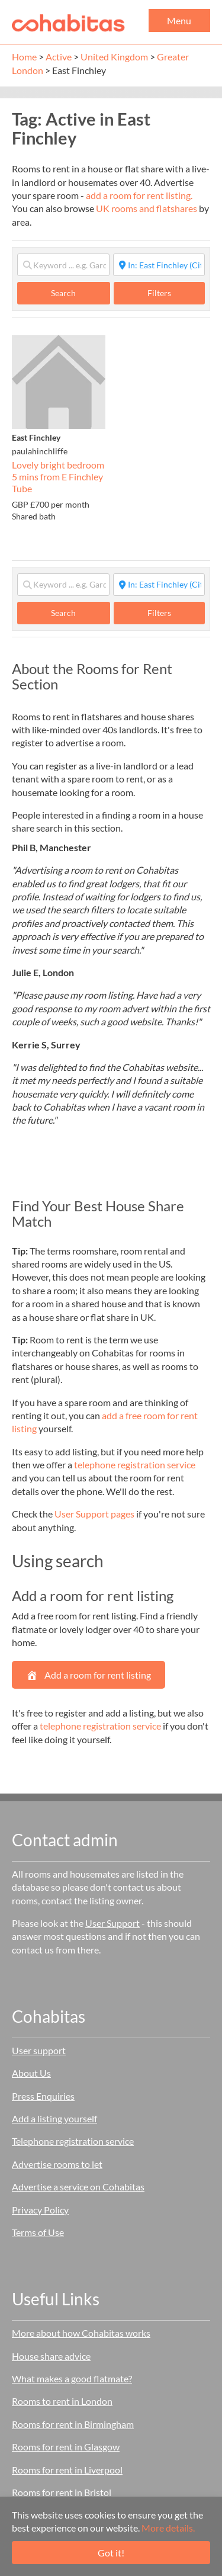  Describe the element at coordinates (75, 292) in the screenshot. I see `Search` at that location.